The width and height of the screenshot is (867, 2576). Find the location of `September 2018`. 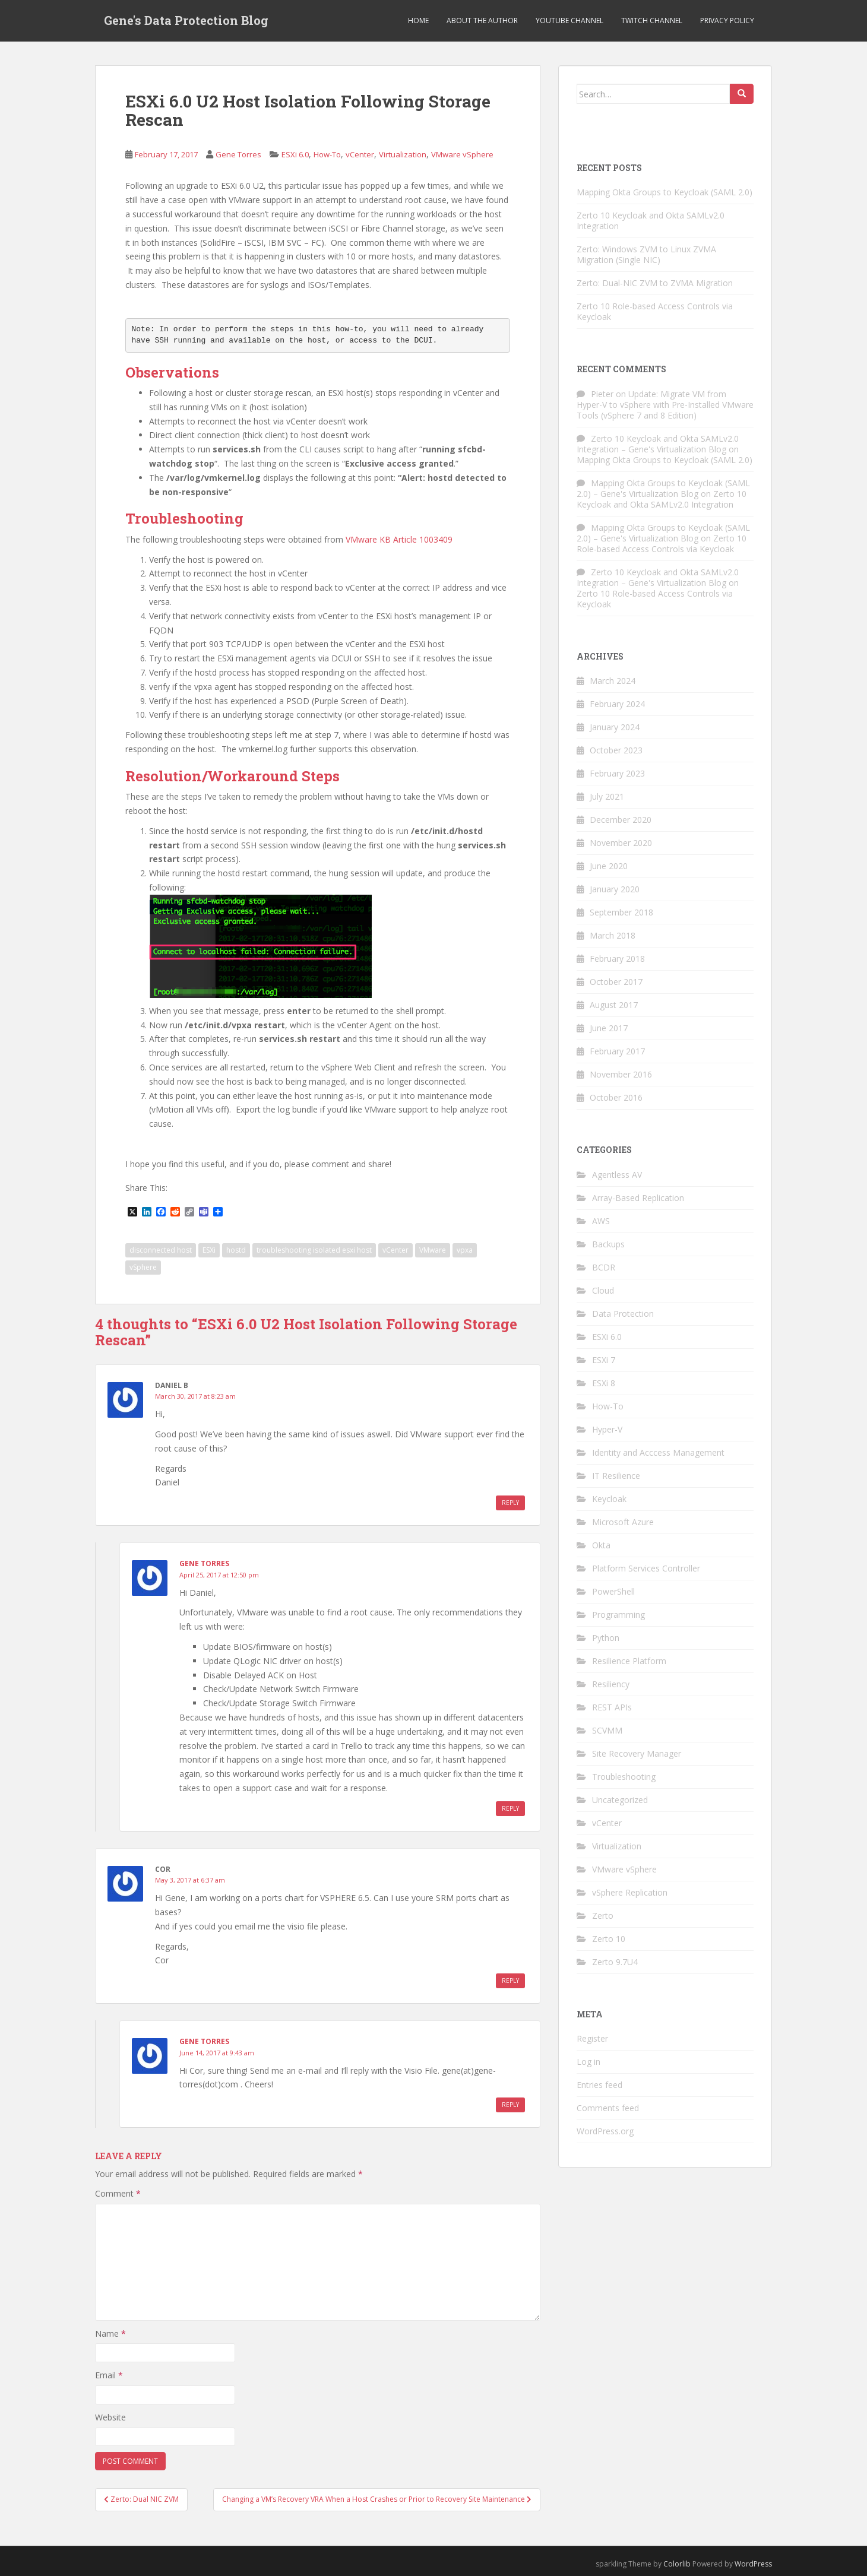

September 2018 is located at coordinates (621, 912).